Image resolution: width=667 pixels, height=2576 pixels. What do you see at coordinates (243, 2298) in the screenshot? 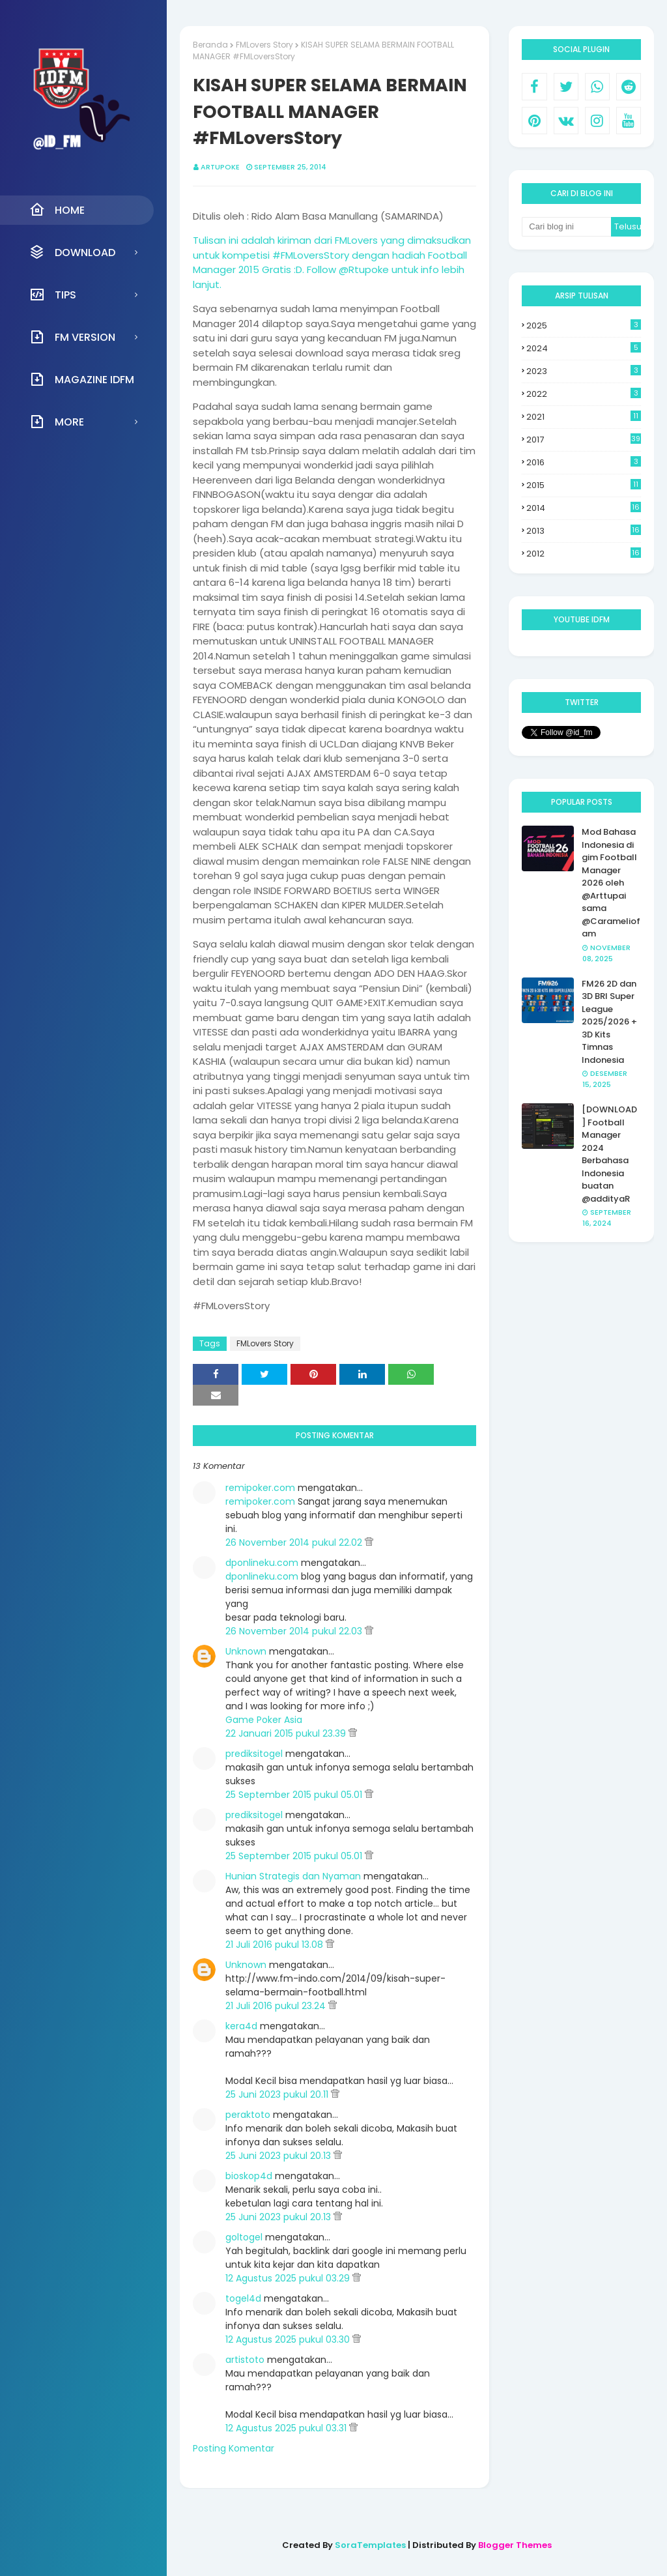
I see `togel4d` at bounding box center [243, 2298].